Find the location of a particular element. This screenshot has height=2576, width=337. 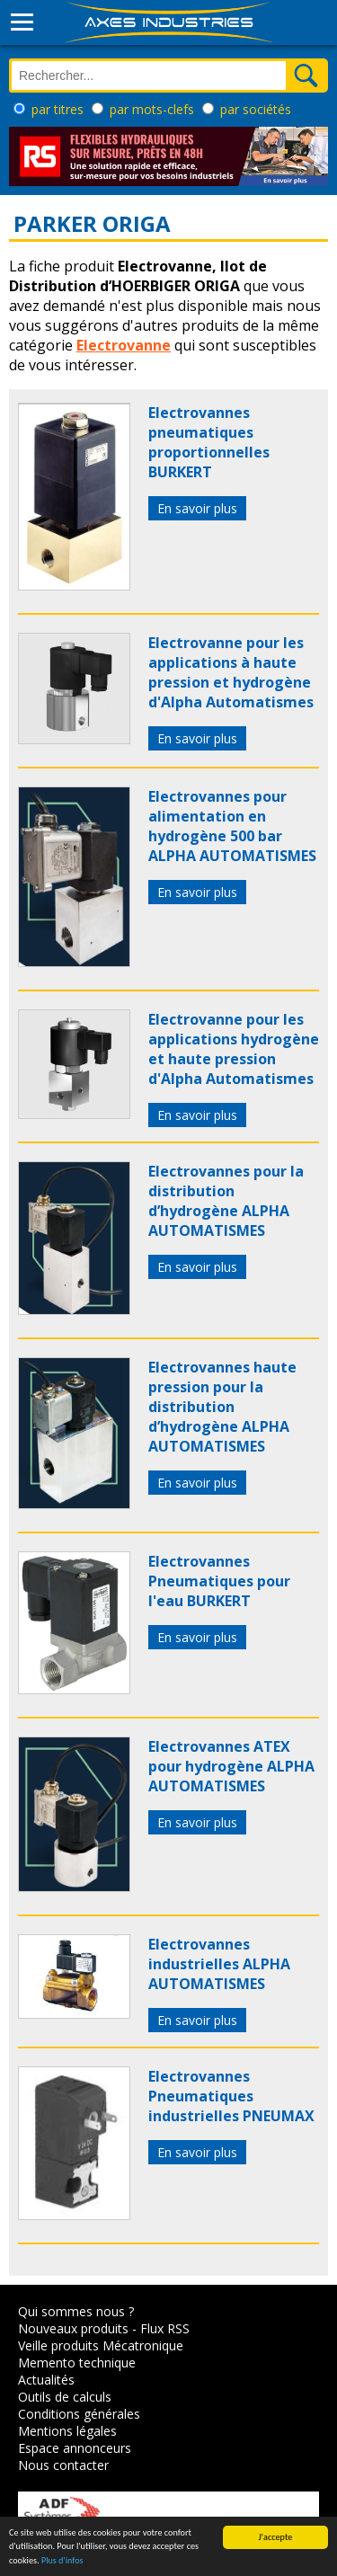

Outils de calculs is located at coordinates (64, 2396).